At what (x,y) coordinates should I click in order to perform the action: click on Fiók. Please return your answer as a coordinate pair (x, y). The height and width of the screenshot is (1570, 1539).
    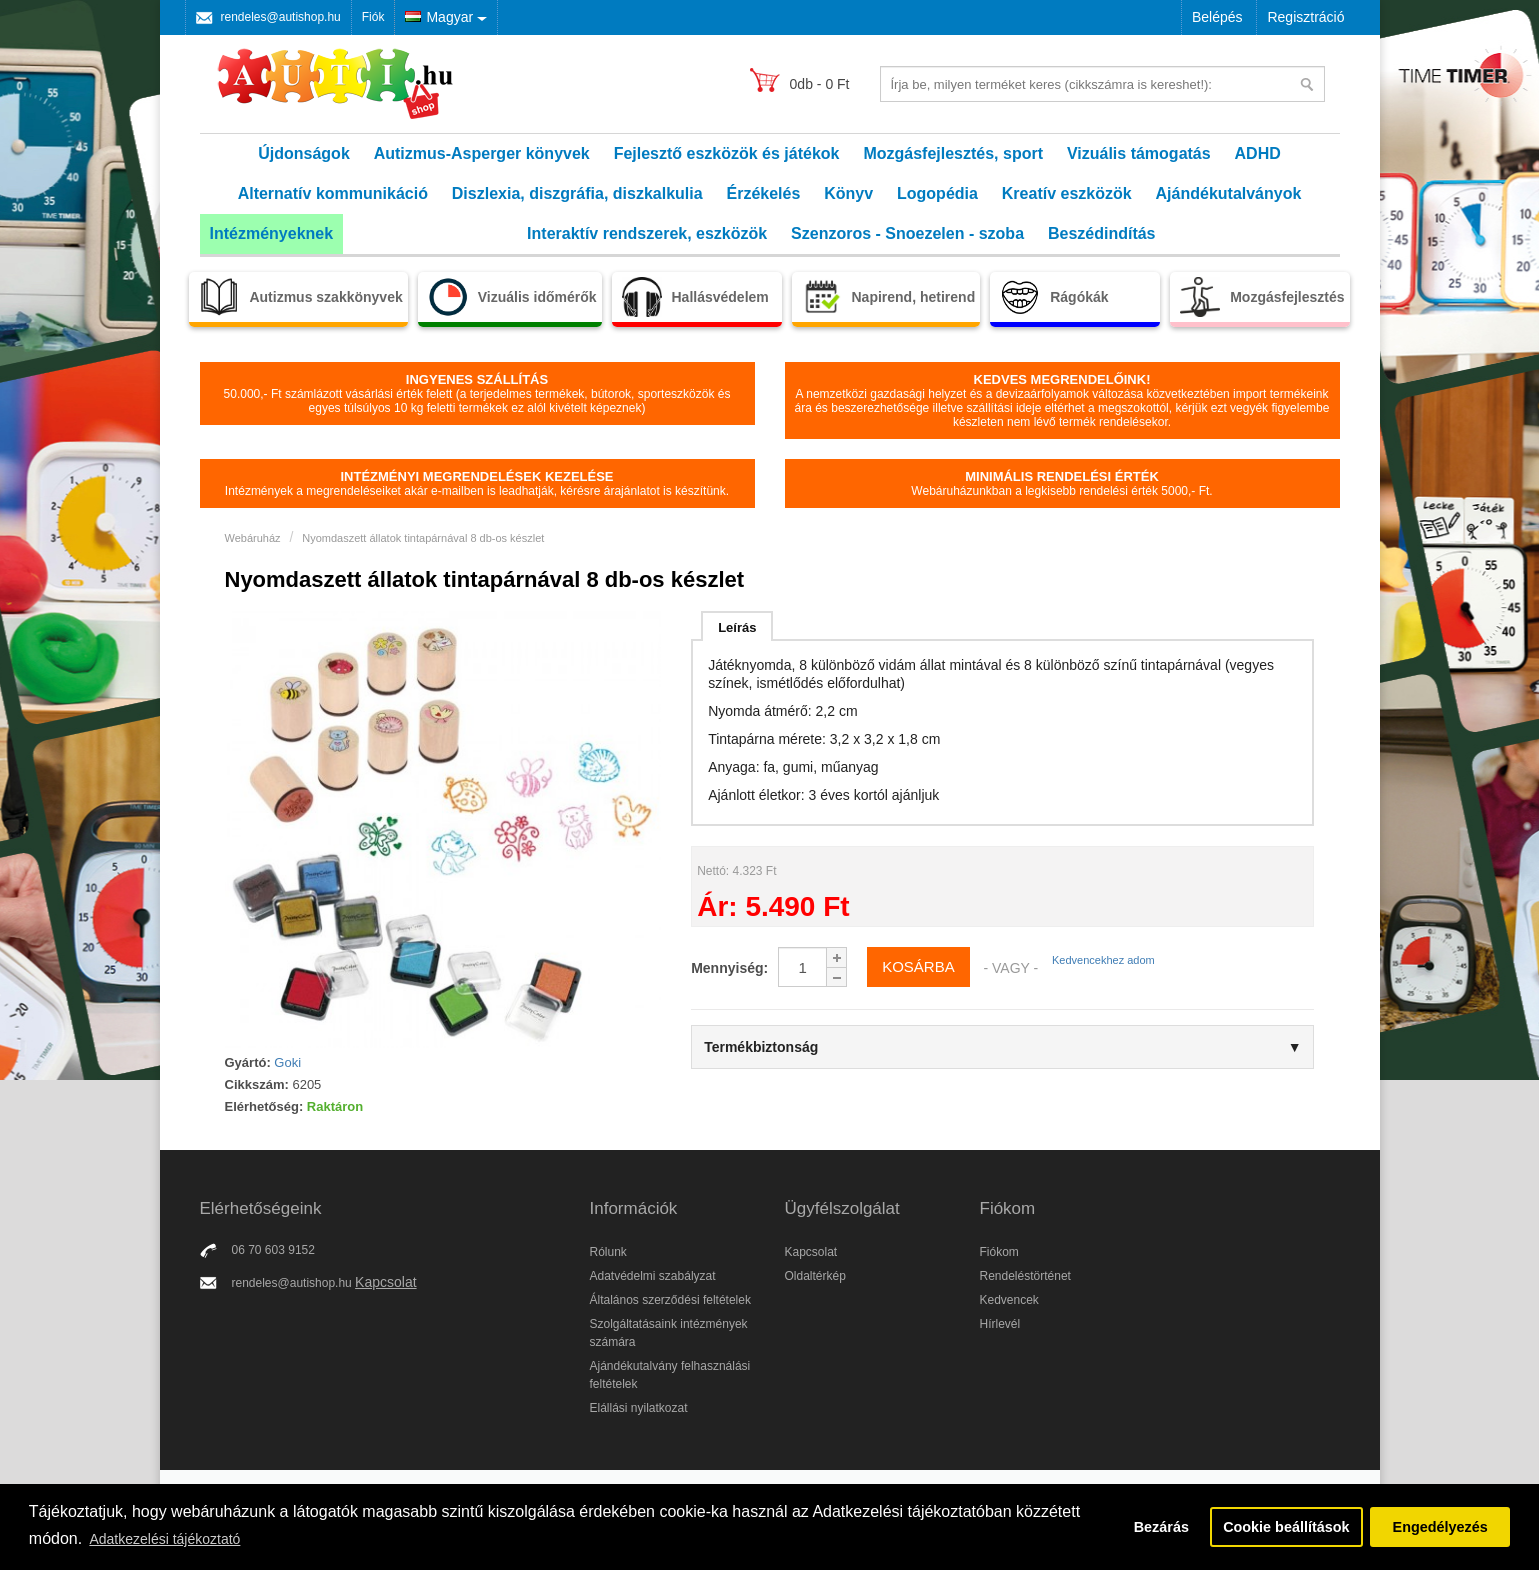
    Looking at the image, I should click on (373, 17).